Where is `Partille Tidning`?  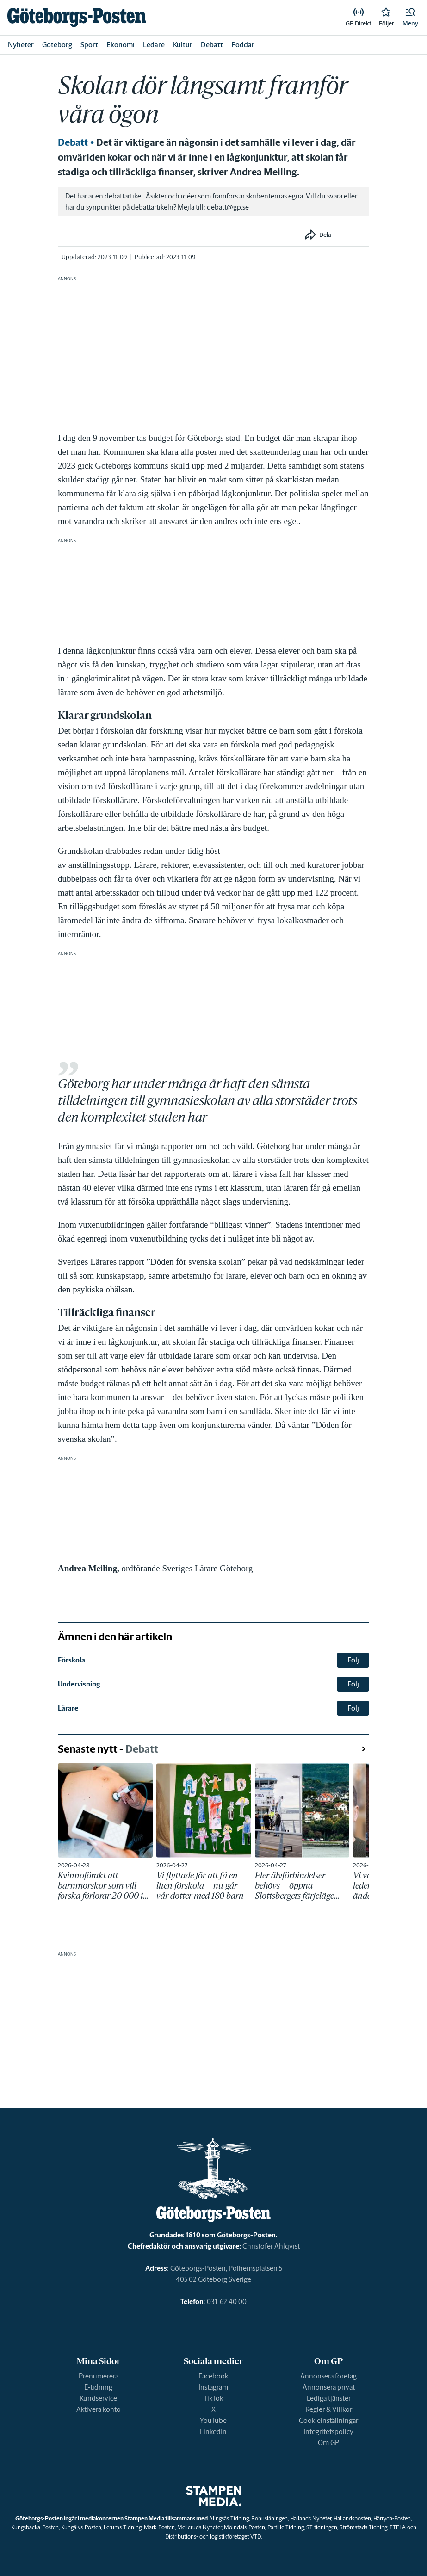 Partille Tidning is located at coordinates (285, 2527).